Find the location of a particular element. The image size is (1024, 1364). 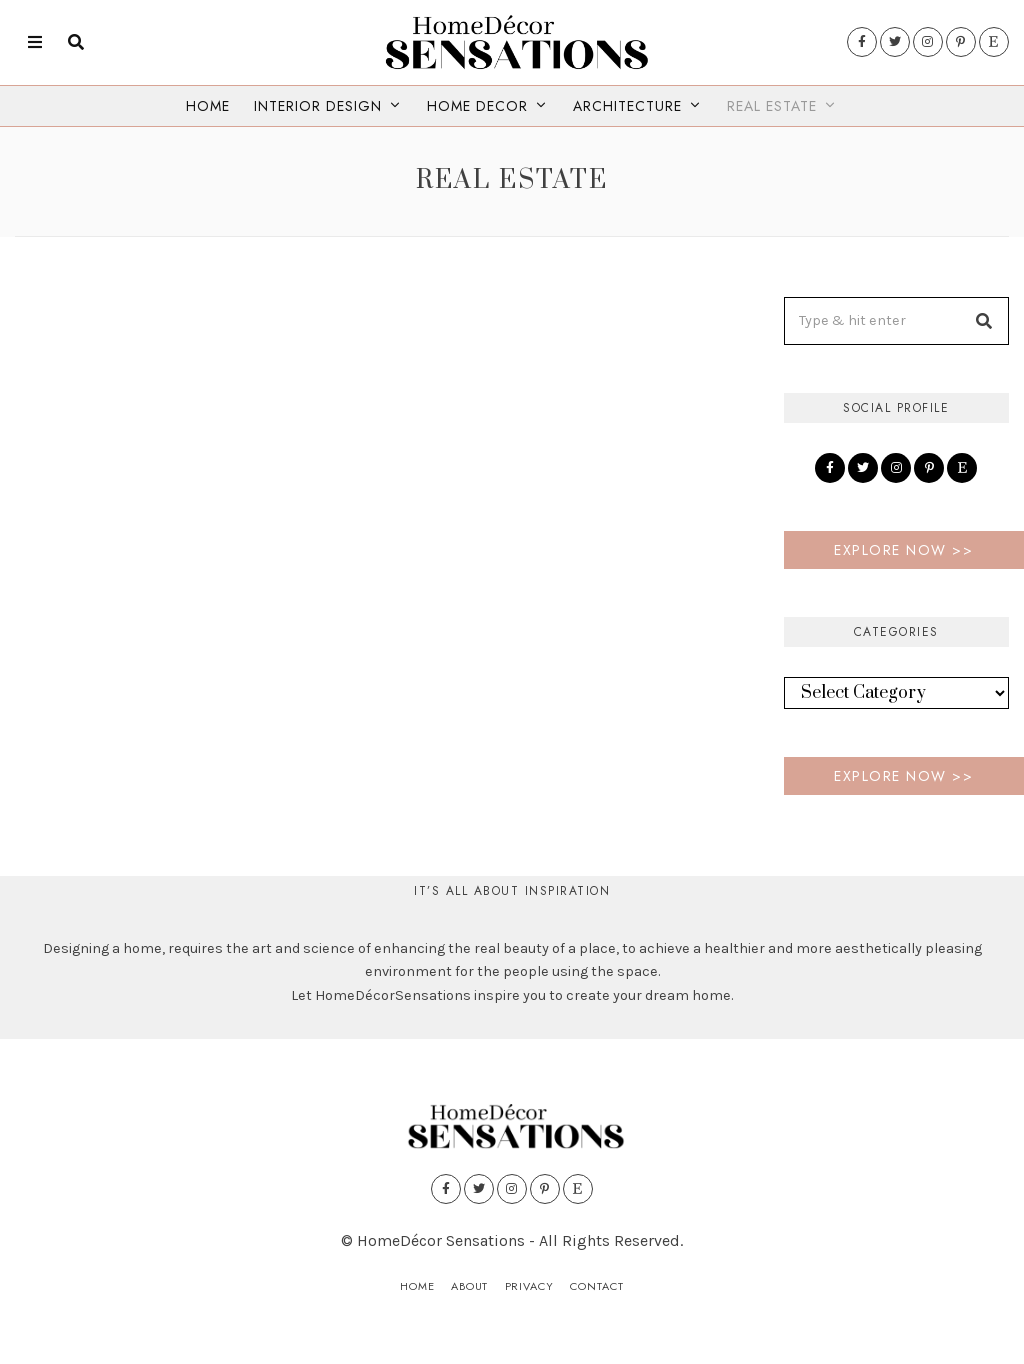

Architecture is located at coordinates (627, 106).